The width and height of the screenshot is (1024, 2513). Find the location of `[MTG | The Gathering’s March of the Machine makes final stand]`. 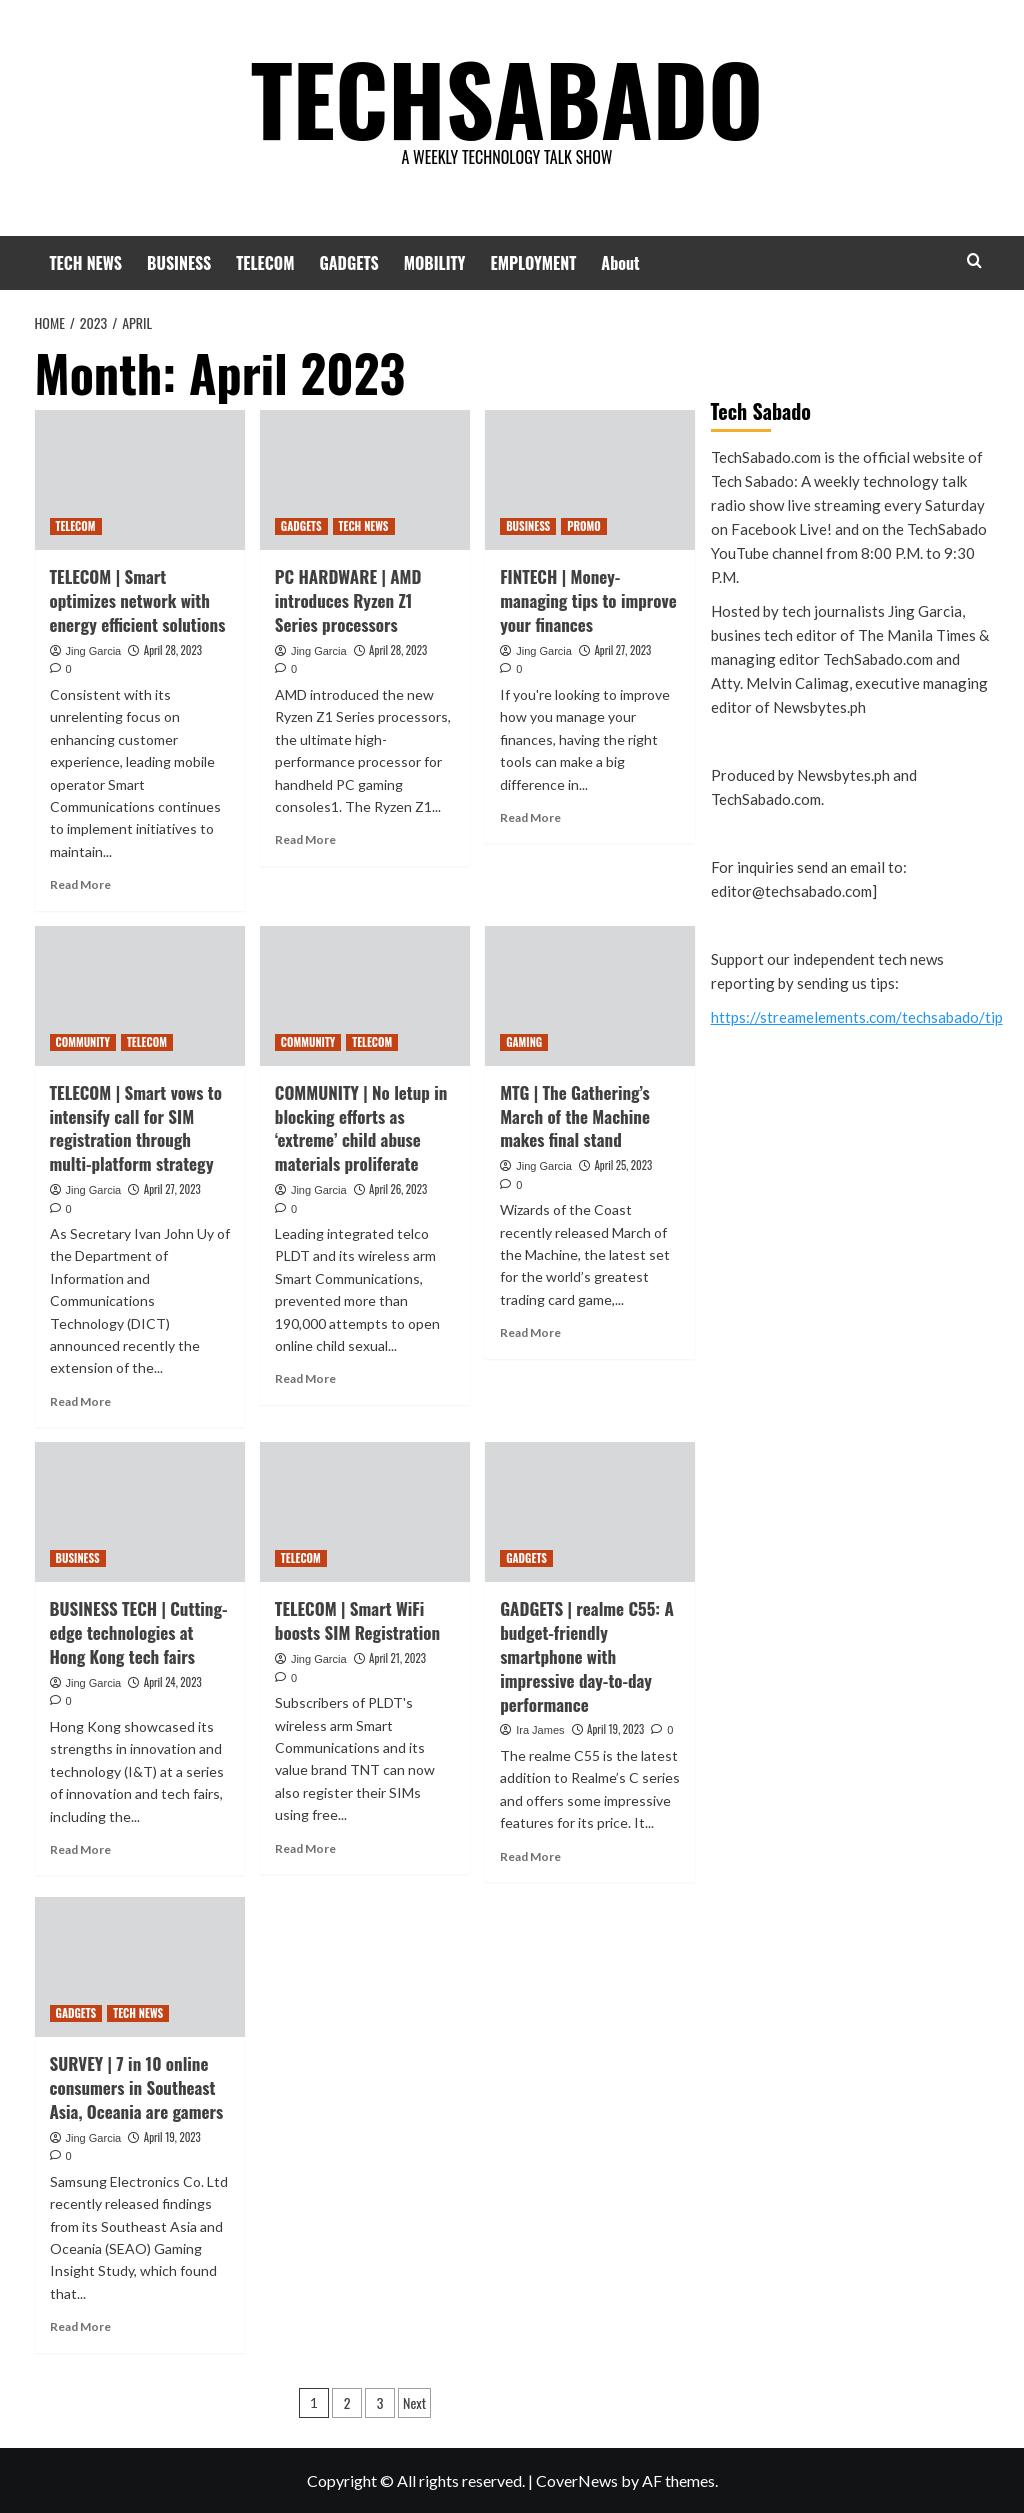

[MTG | The Gathering’s March of the Machine makes final stand] is located at coordinates (590, 996).